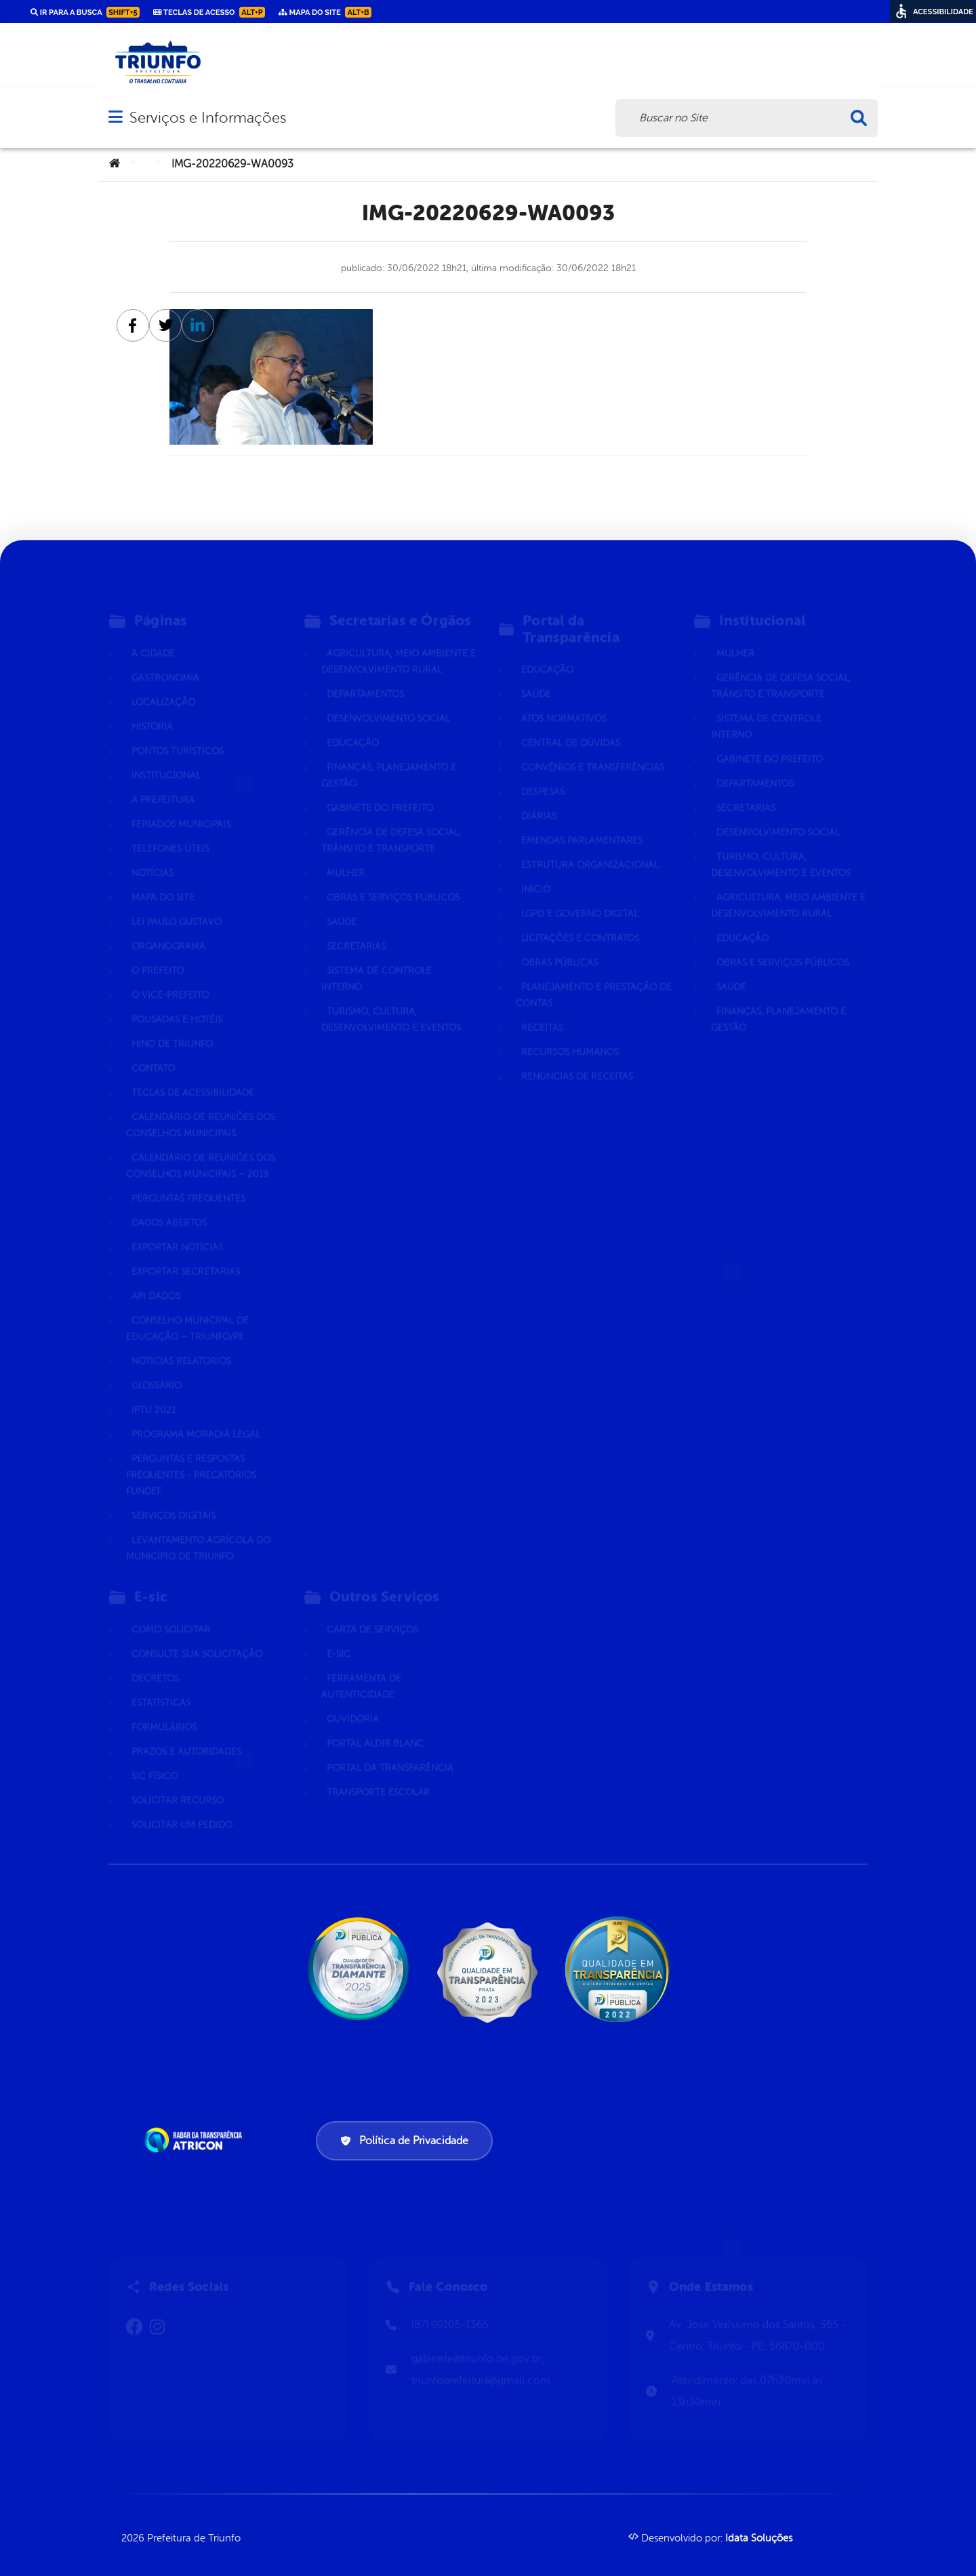 The width and height of the screenshot is (976, 2576). What do you see at coordinates (380, 790) in the screenshot?
I see `Gabinete do Prefeito` at bounding box center [380, 790].